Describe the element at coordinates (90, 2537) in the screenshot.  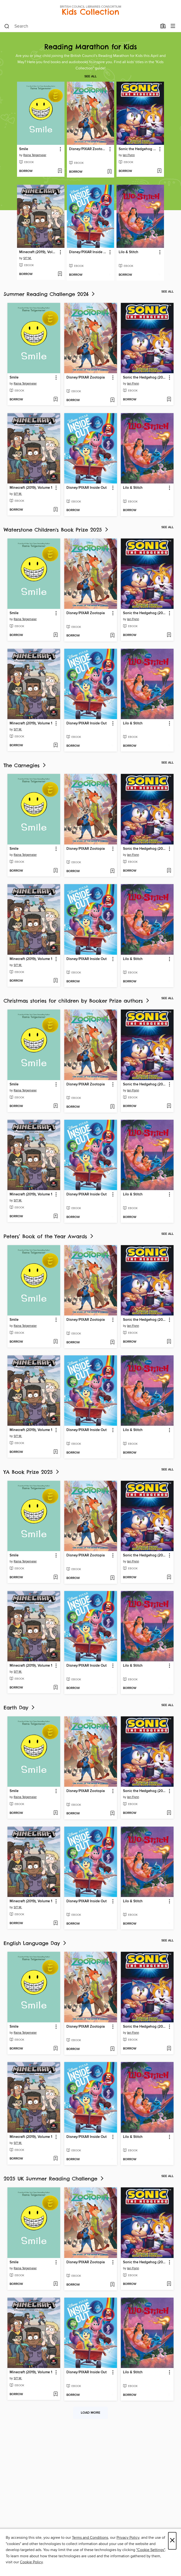
I see `Terms and Conditions` at that location.